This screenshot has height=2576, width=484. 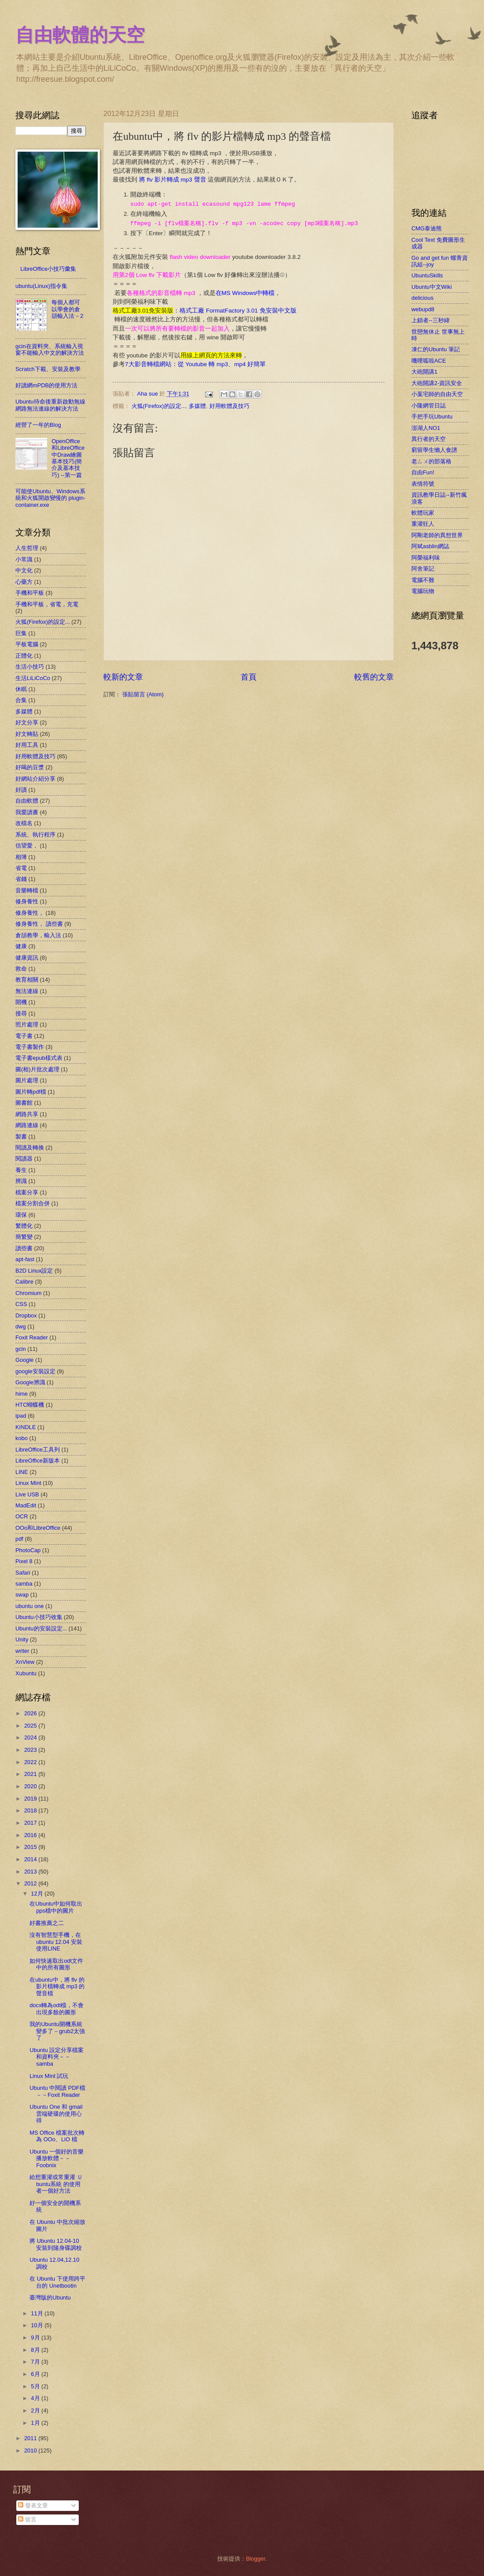 I want to click on 在ubuntu中，將 flv 的影片檔轉成 mp3 的聲音檔, so click(x=56, y=1986).